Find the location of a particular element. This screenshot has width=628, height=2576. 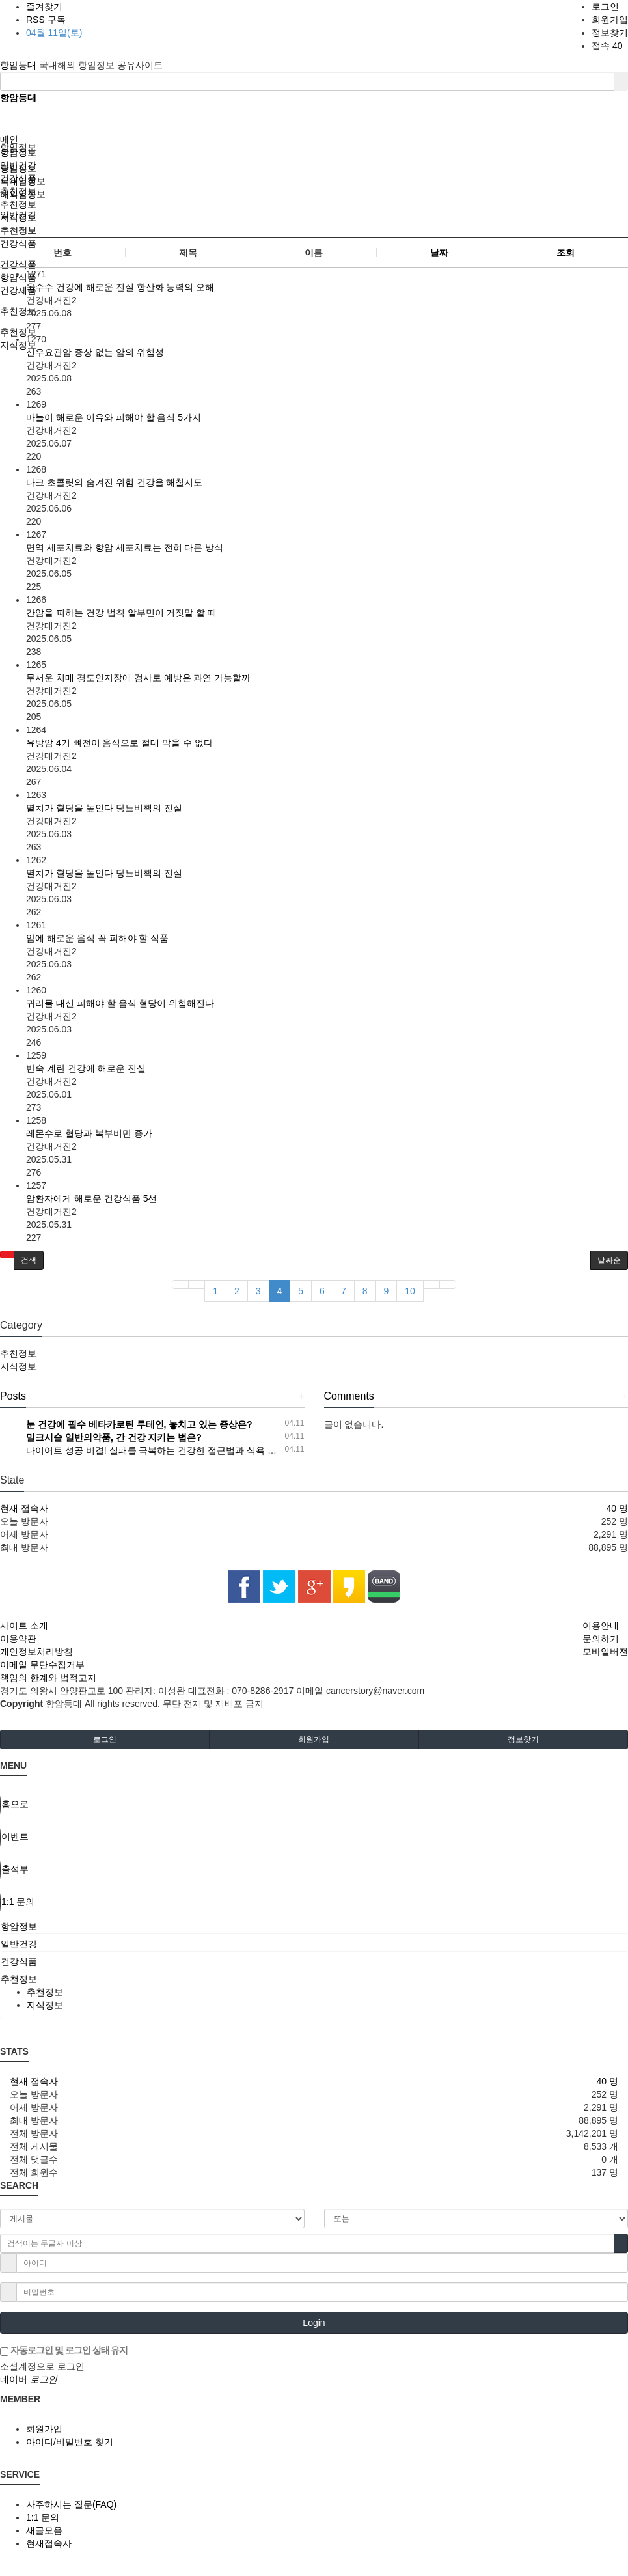

모바일버전 is located at coordinates (605, 1651).